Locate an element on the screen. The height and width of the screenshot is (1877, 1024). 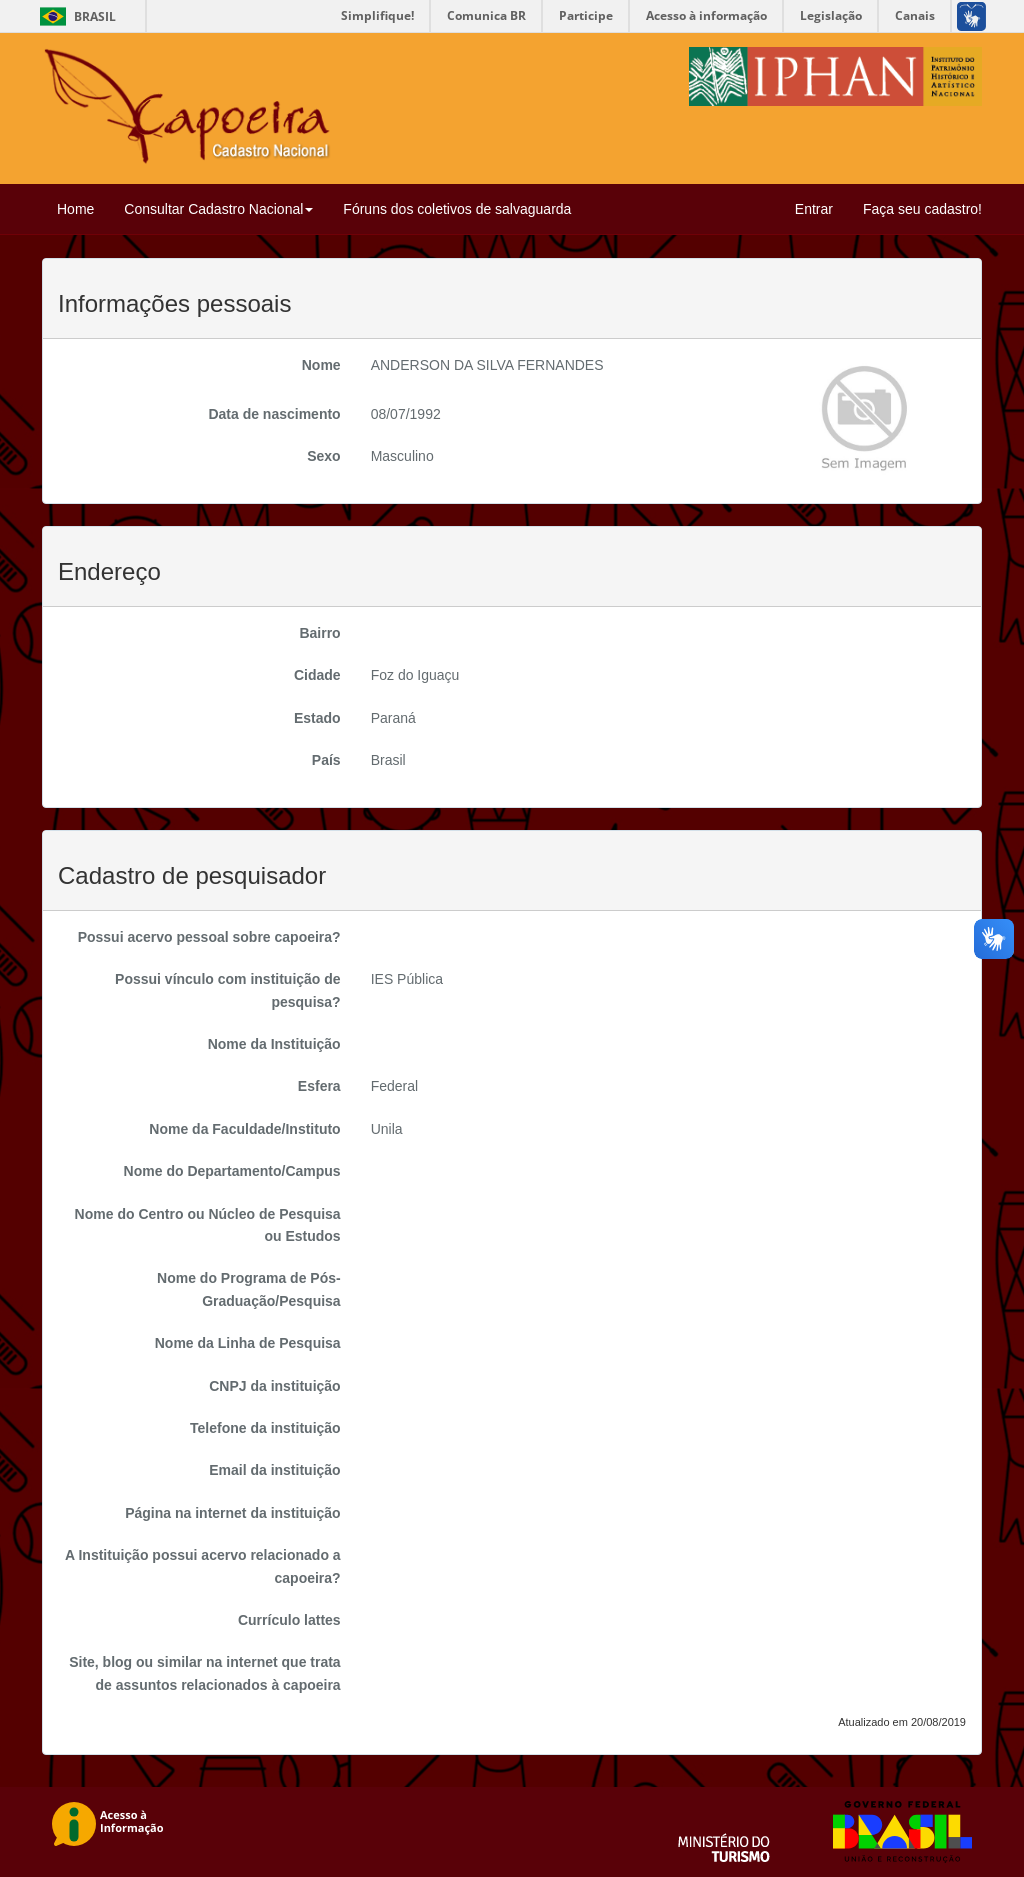
Nome do Centro ou Núcleo de Pesquisa ou Estudos is located at coordinates (208, 1225).